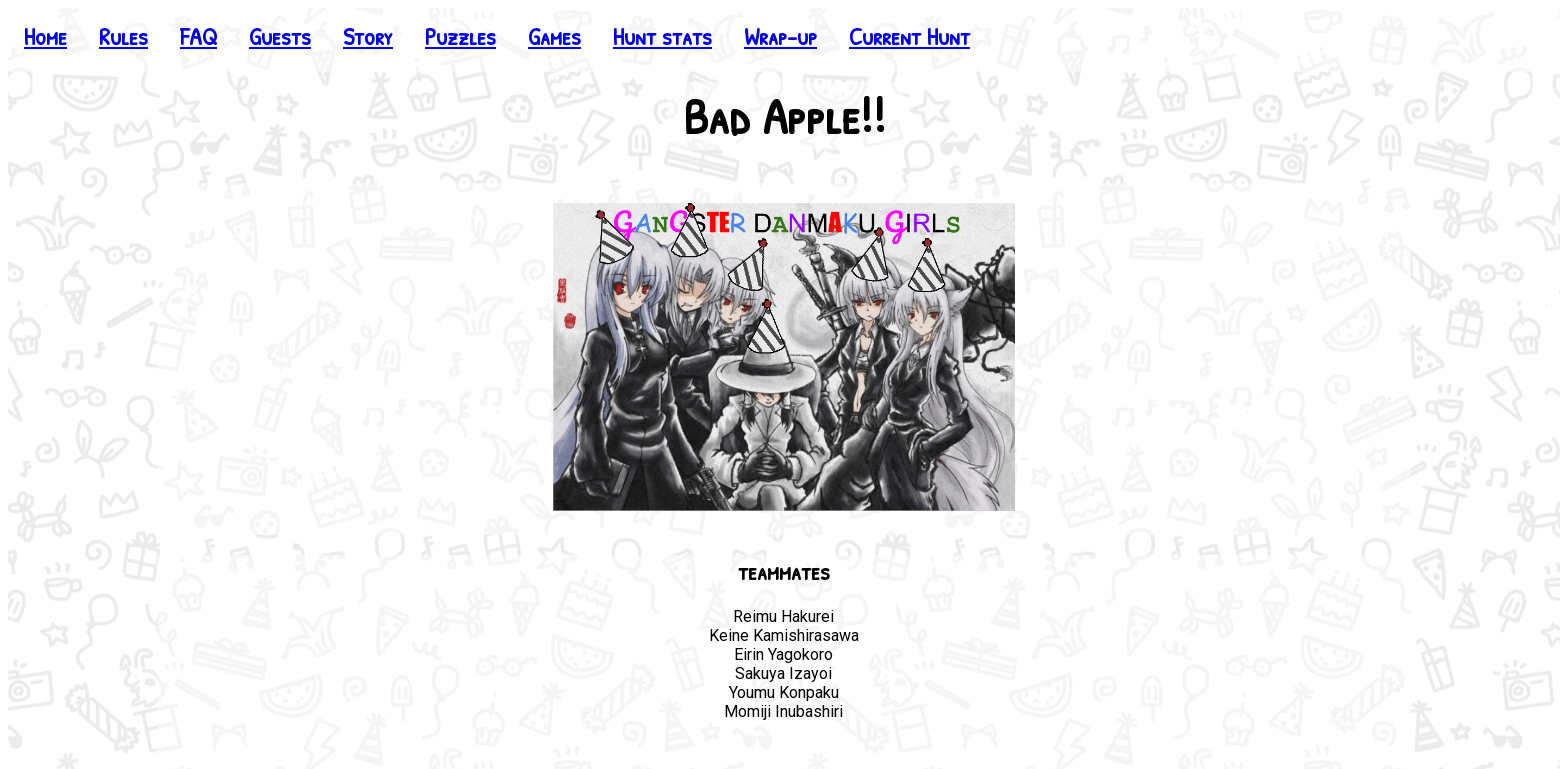 The image size is (1568, 769). What do you see at coordinates (460, 36) in the screenshot?
I see `Puzzles` at bounding box center [460, 36].